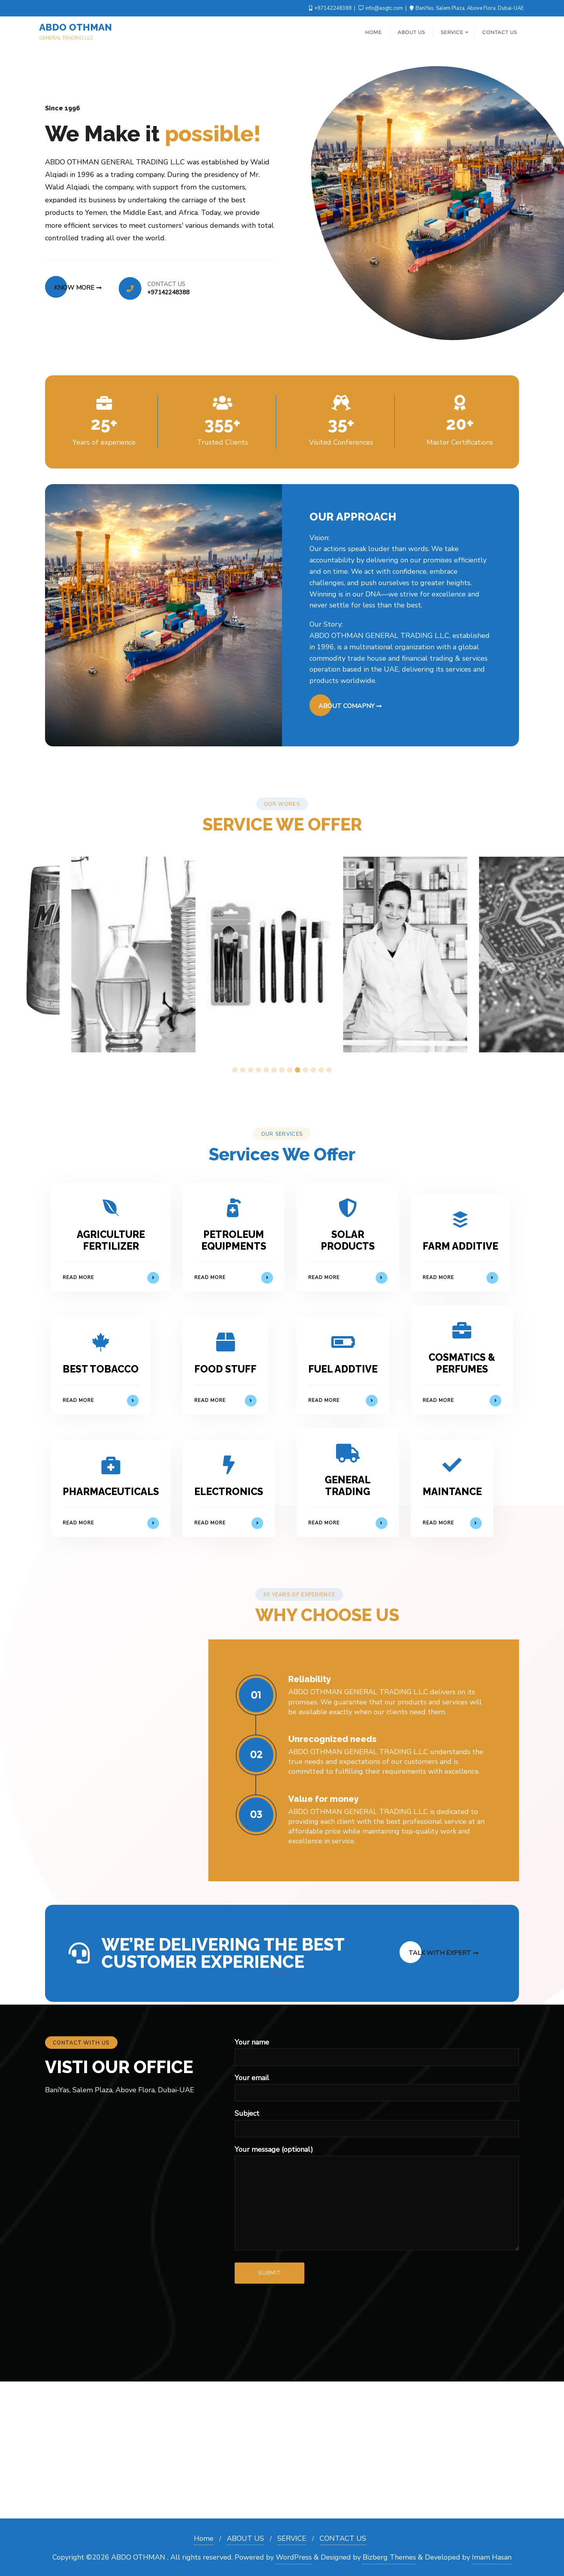  What do you see at coordinates (460, 1246) in the screenshot?
I see `FARM ADDITIVE` at bounding box center [460, 1246].